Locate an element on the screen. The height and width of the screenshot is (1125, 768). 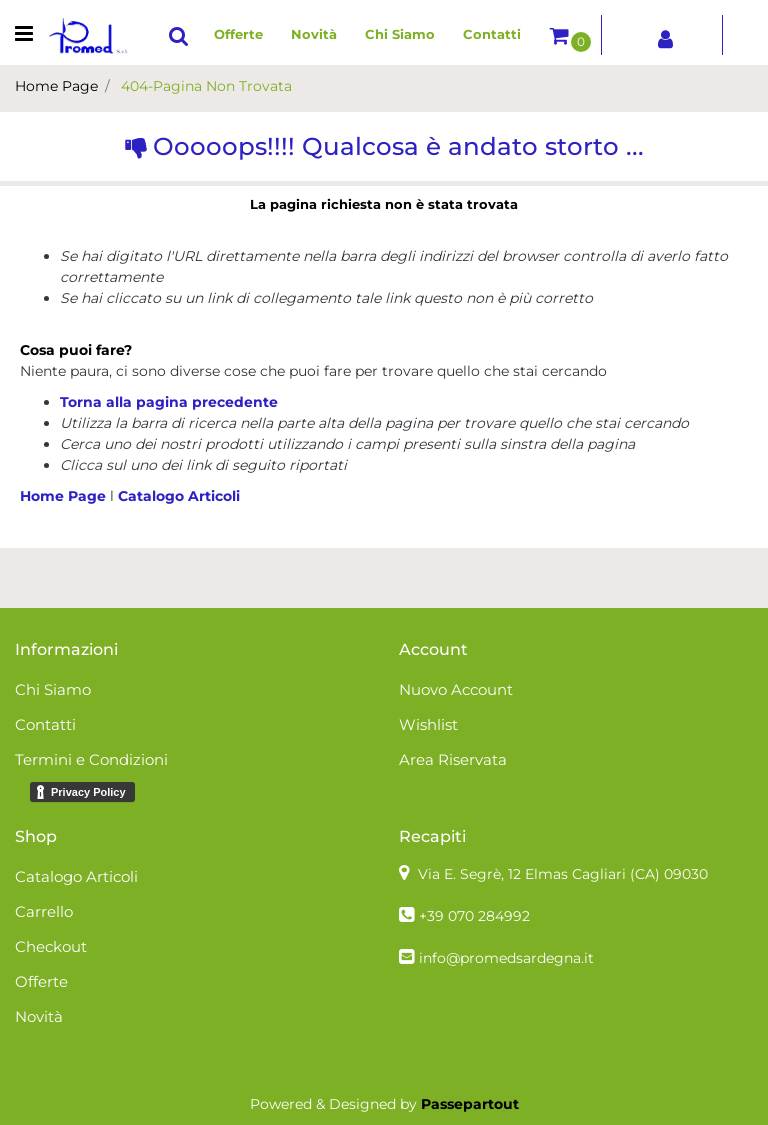
Catalogo Articoli is located at coordinates (179, 496).